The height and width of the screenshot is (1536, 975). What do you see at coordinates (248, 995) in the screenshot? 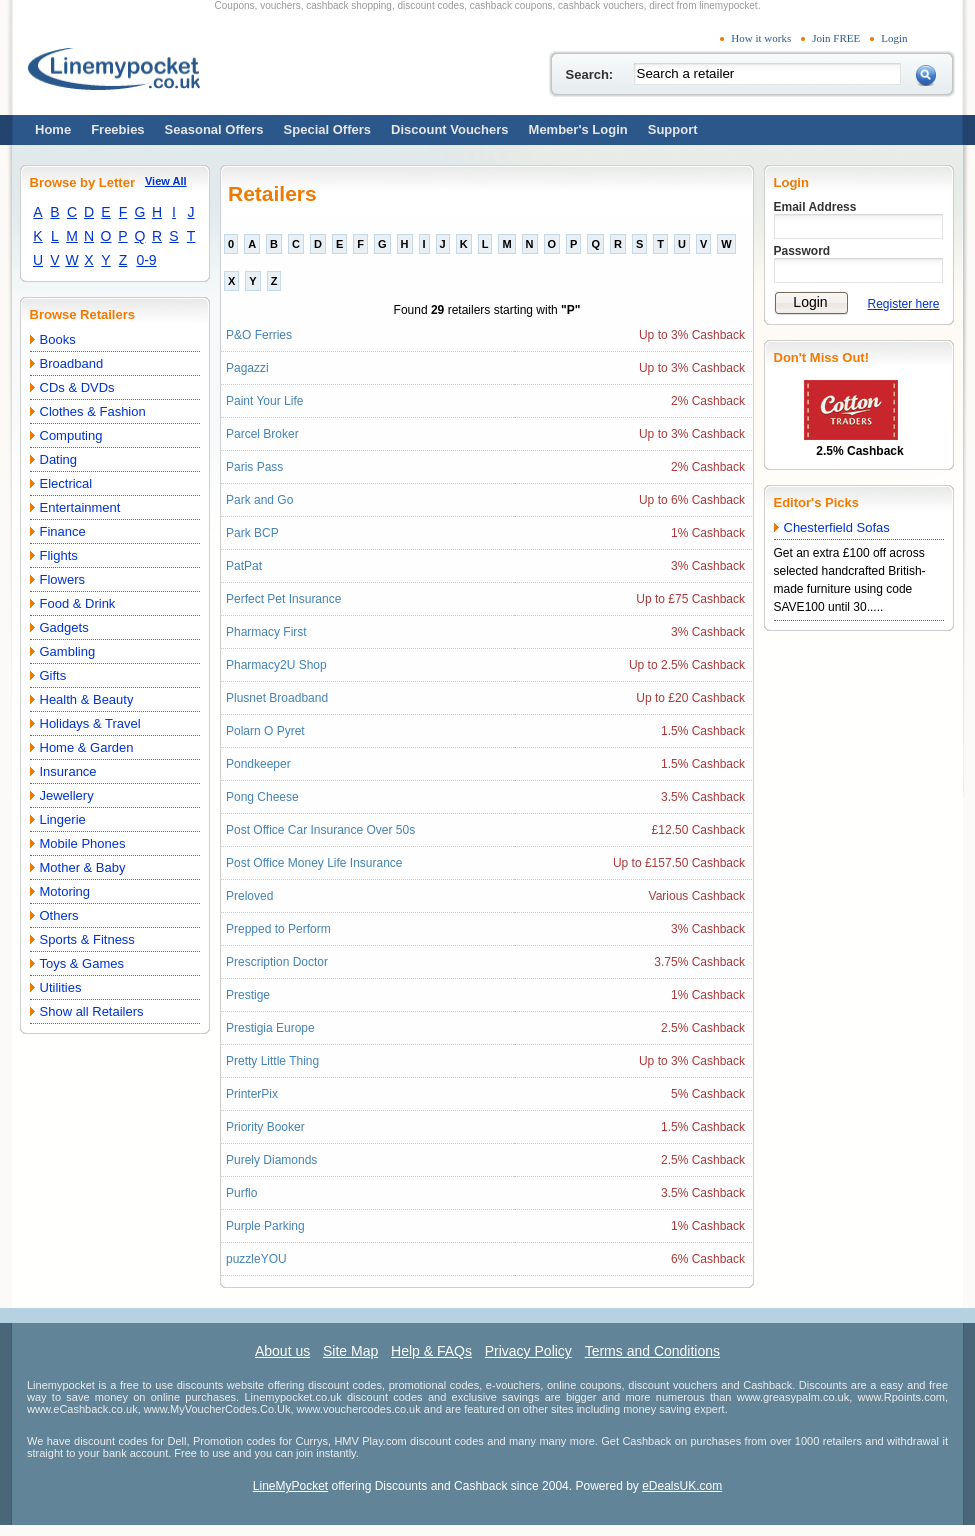
I see `Prestige` at bounding box center [248, 995].